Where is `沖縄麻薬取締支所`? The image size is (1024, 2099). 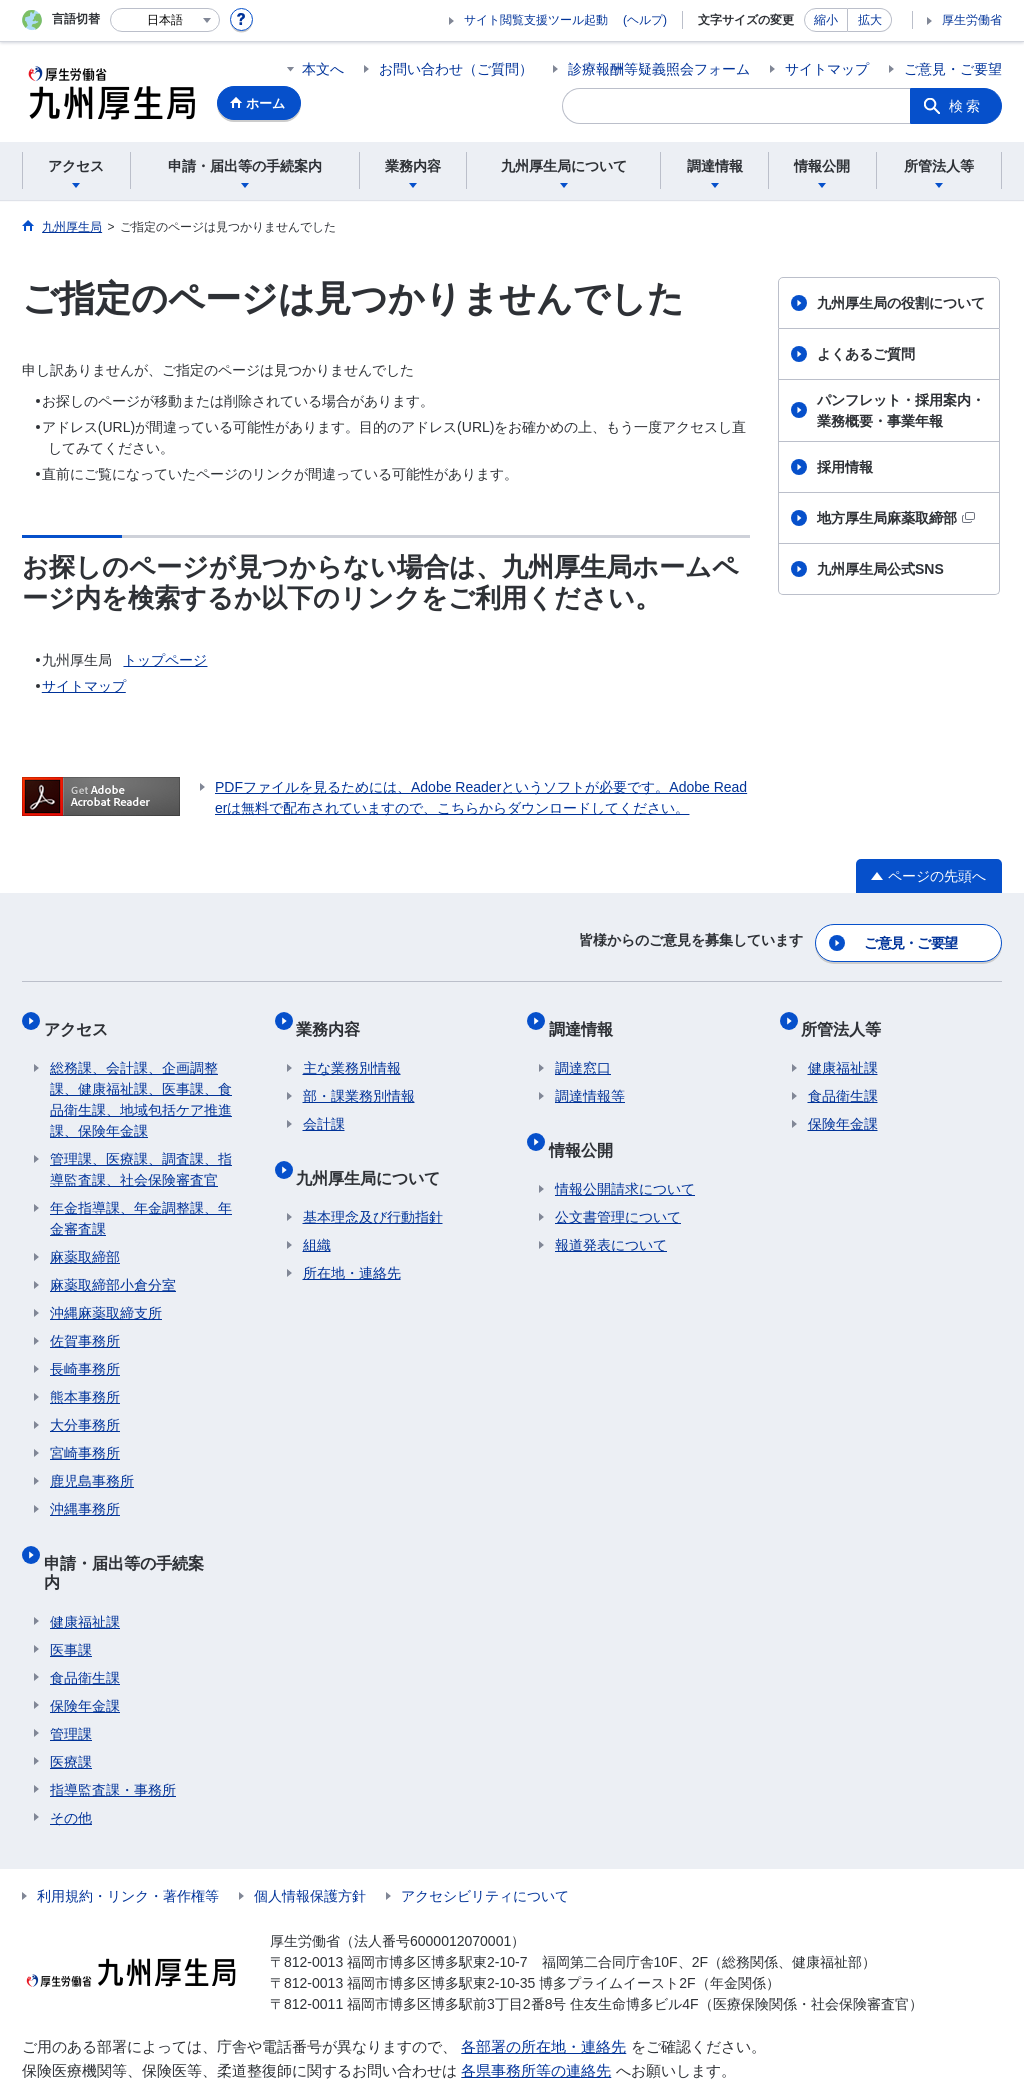
沖縄麻薬取締支所 is located at coordinates (106, 1295).